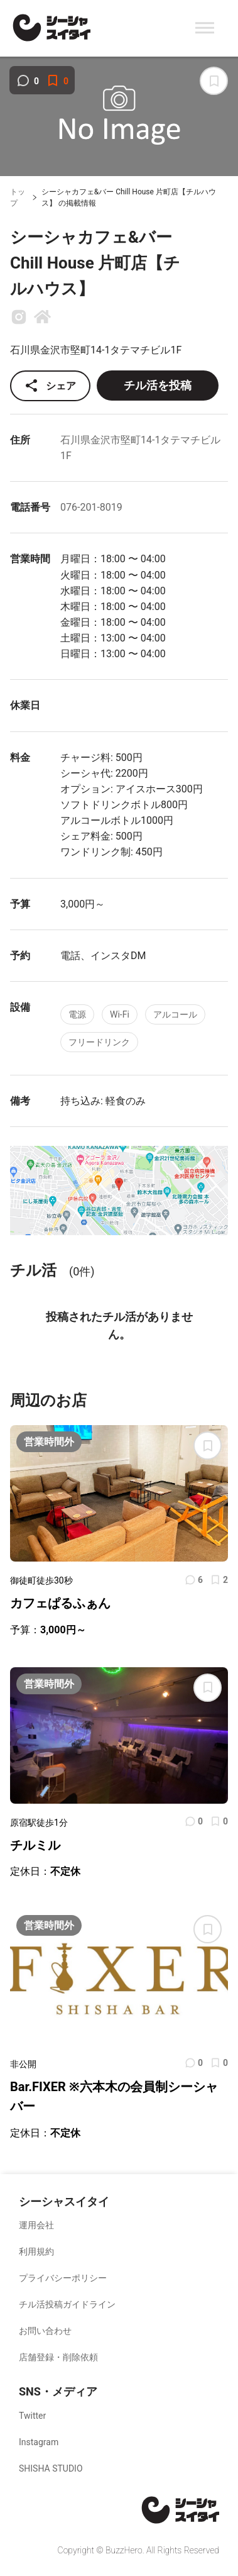  I want to click on チル活投稿ガイドライン, so click(67, 2304).